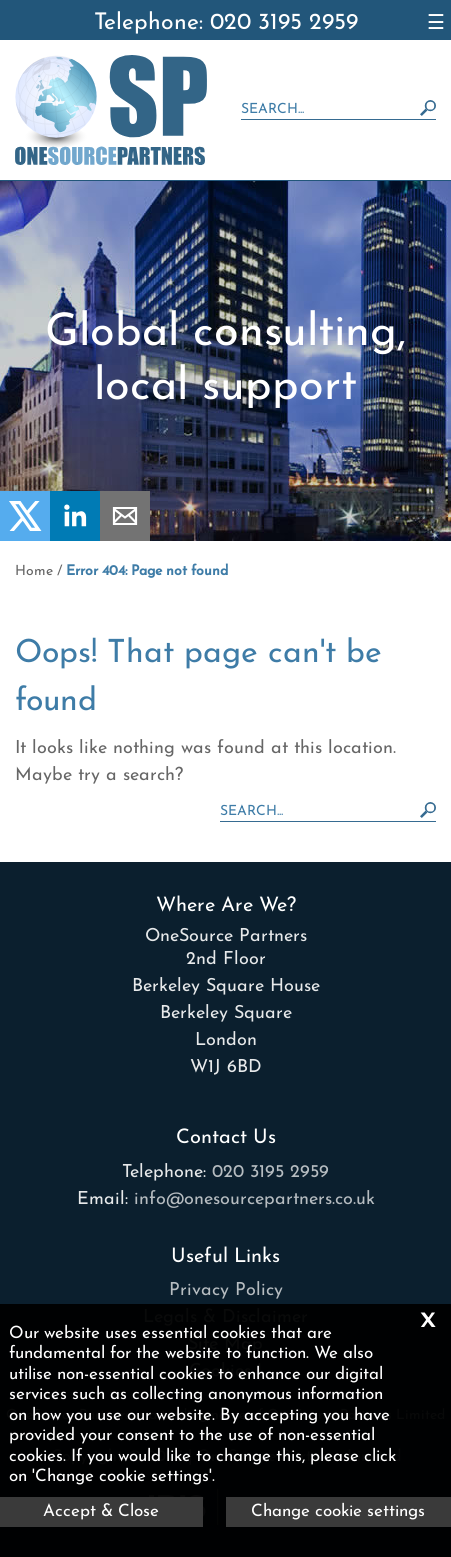  I want to click on Home, so click(34, 571).